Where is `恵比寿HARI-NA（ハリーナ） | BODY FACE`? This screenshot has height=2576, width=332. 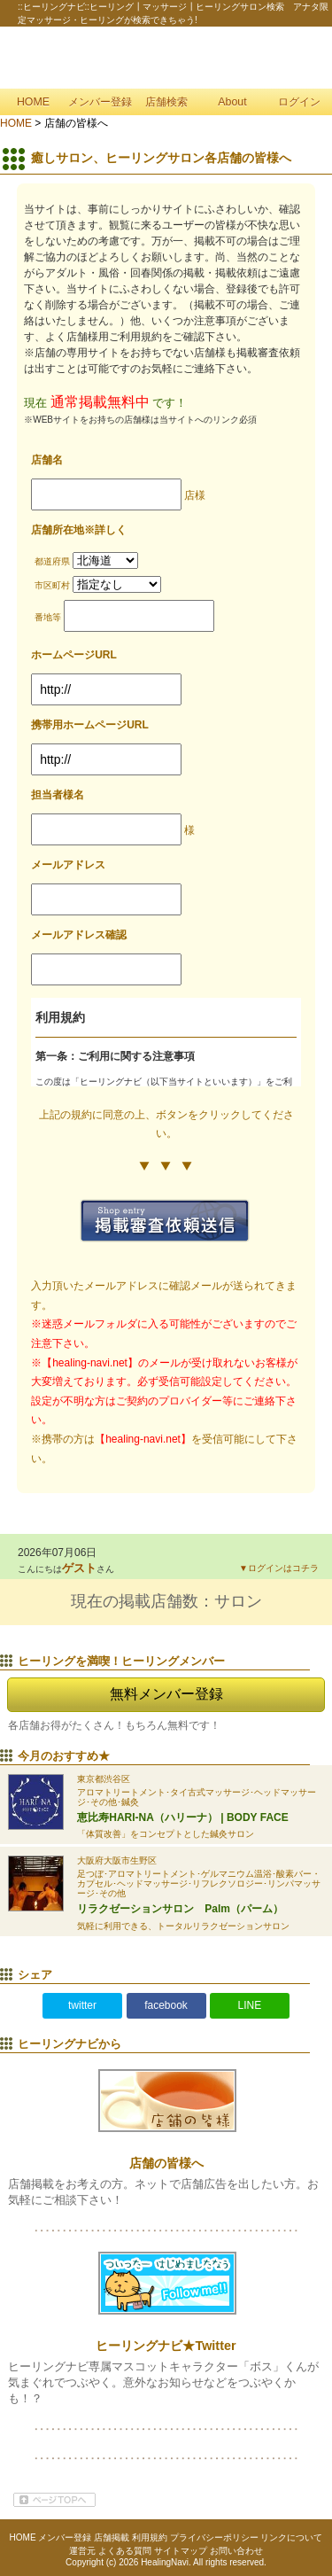 恵比寿HARI-NA（ハリーナ） | BODY FACE is located at coordinates (182, 1817).